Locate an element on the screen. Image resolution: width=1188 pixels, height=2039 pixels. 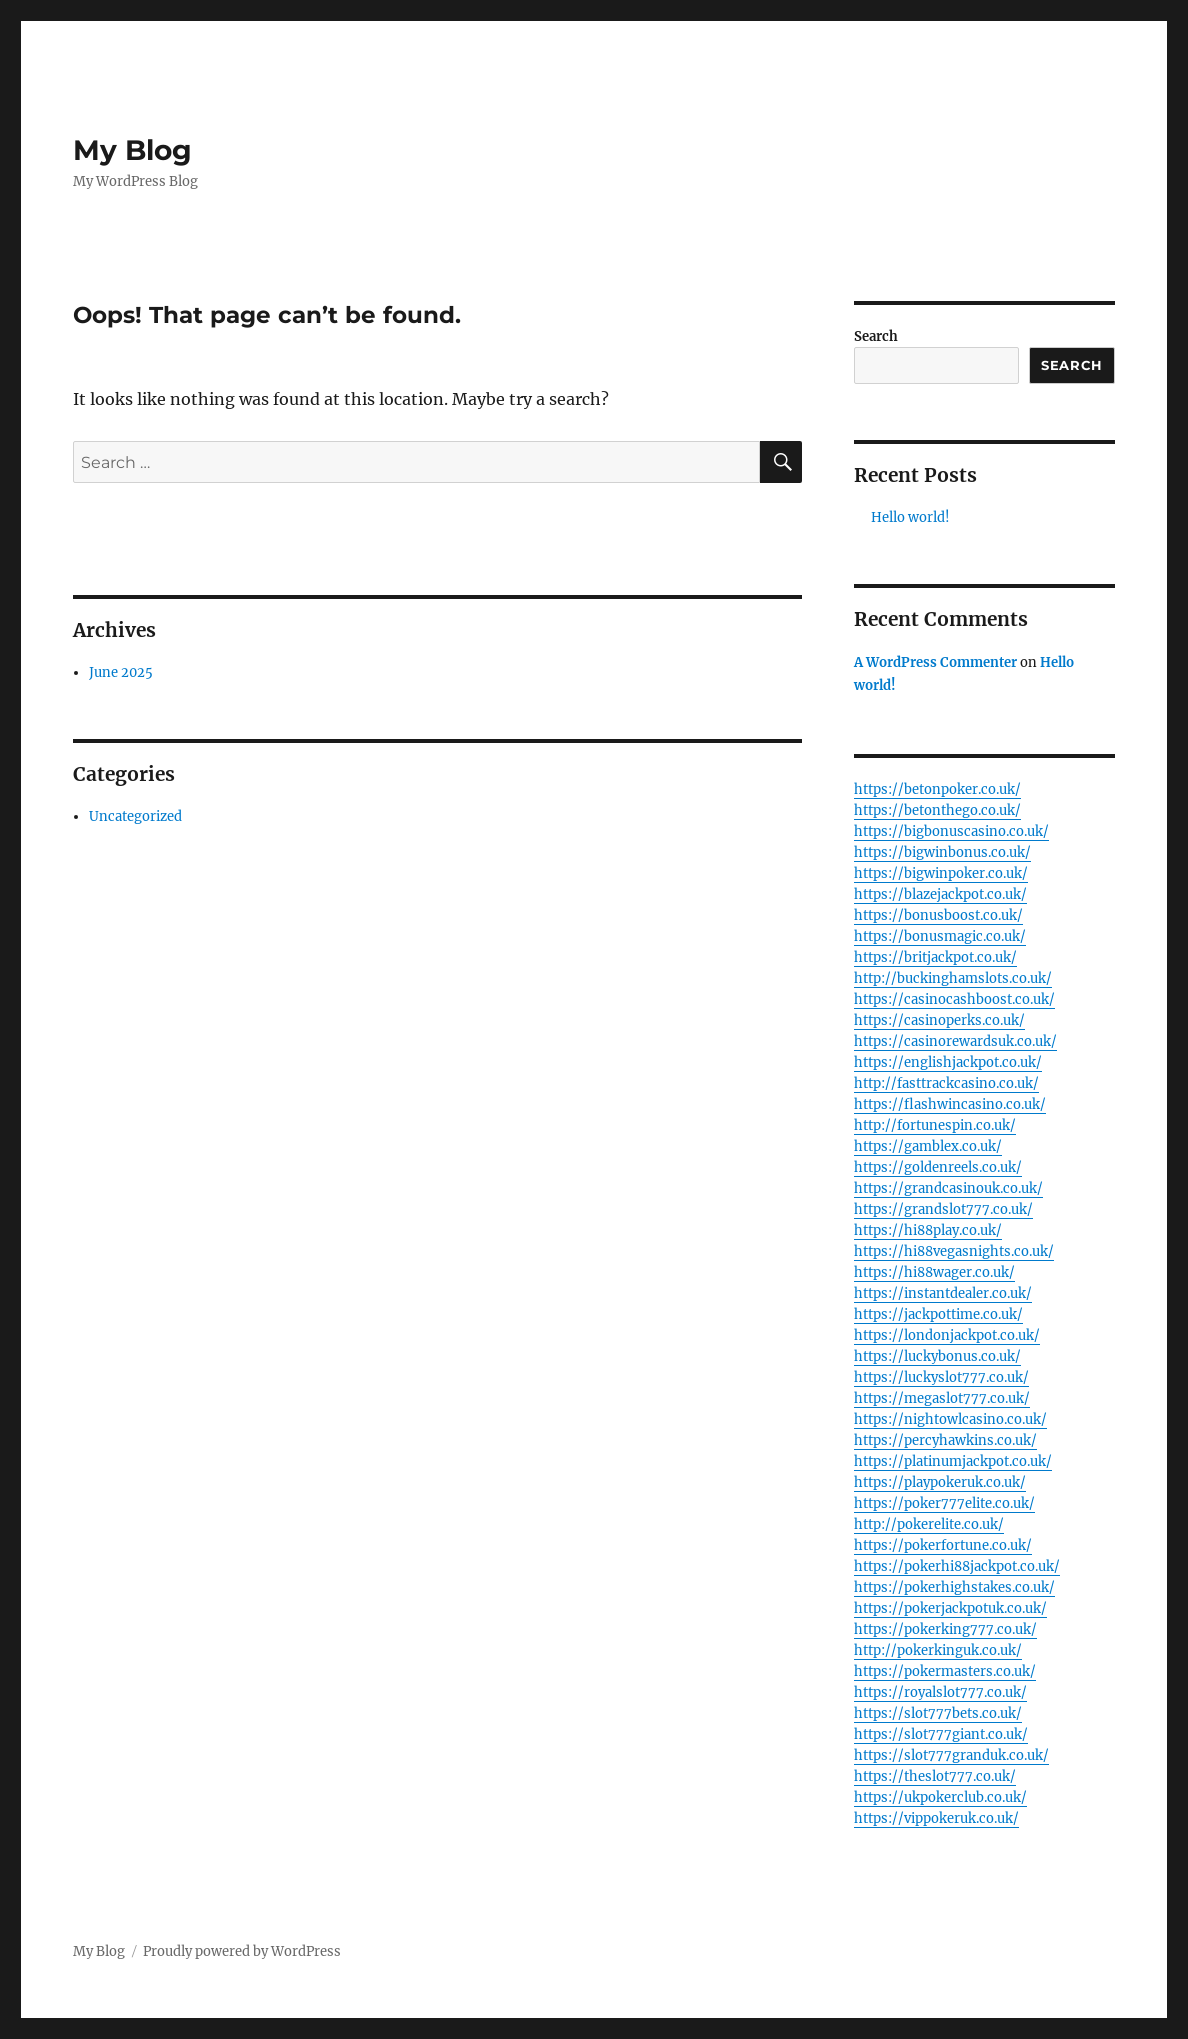
https://nightowlcasino.co.uk/ is located at coordinates (950, 1419).